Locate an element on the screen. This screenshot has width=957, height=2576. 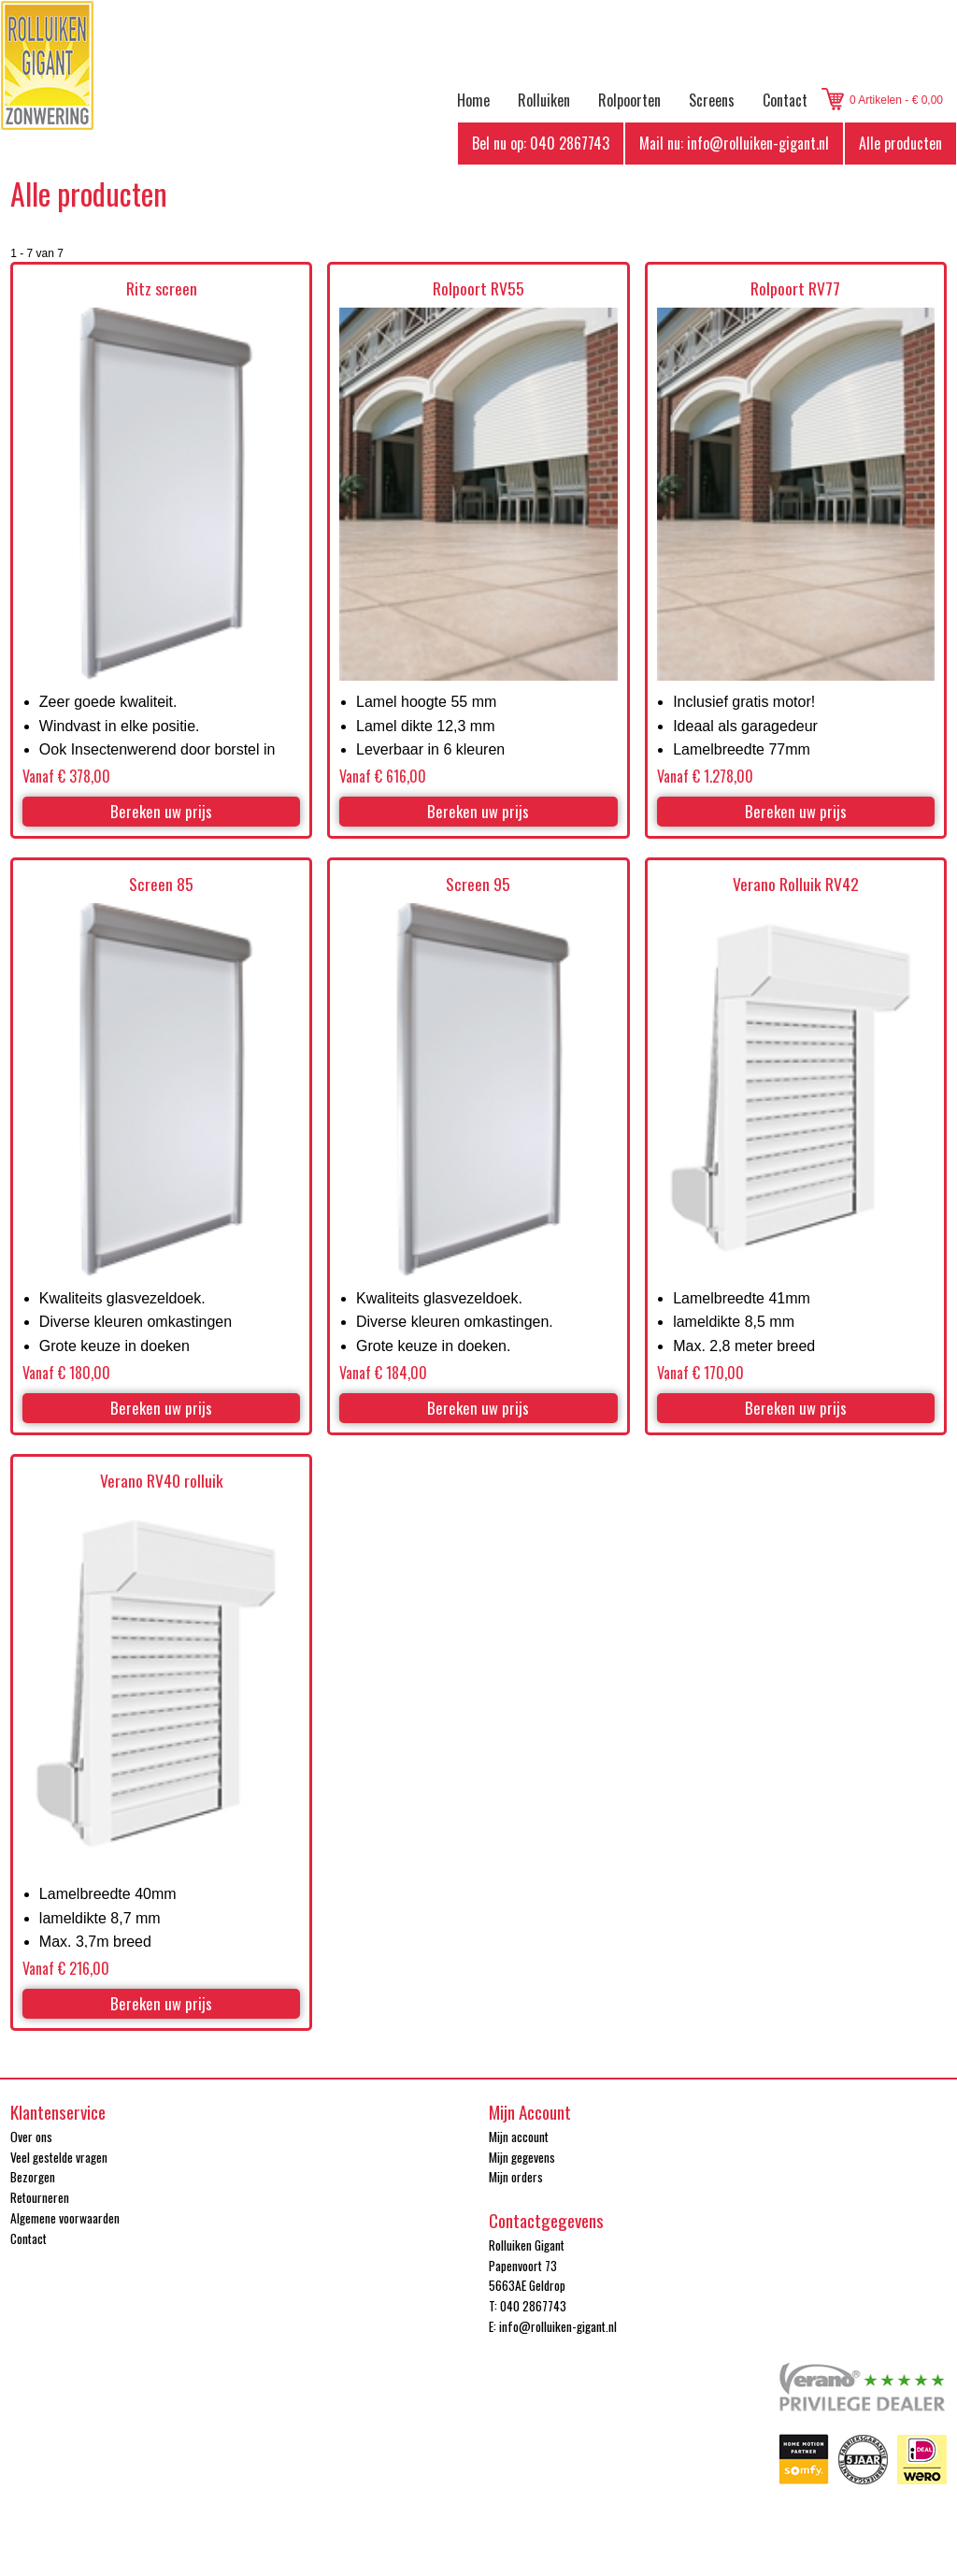
info@rolluiken-gigant.nl is located at coordinates (558, 2326).